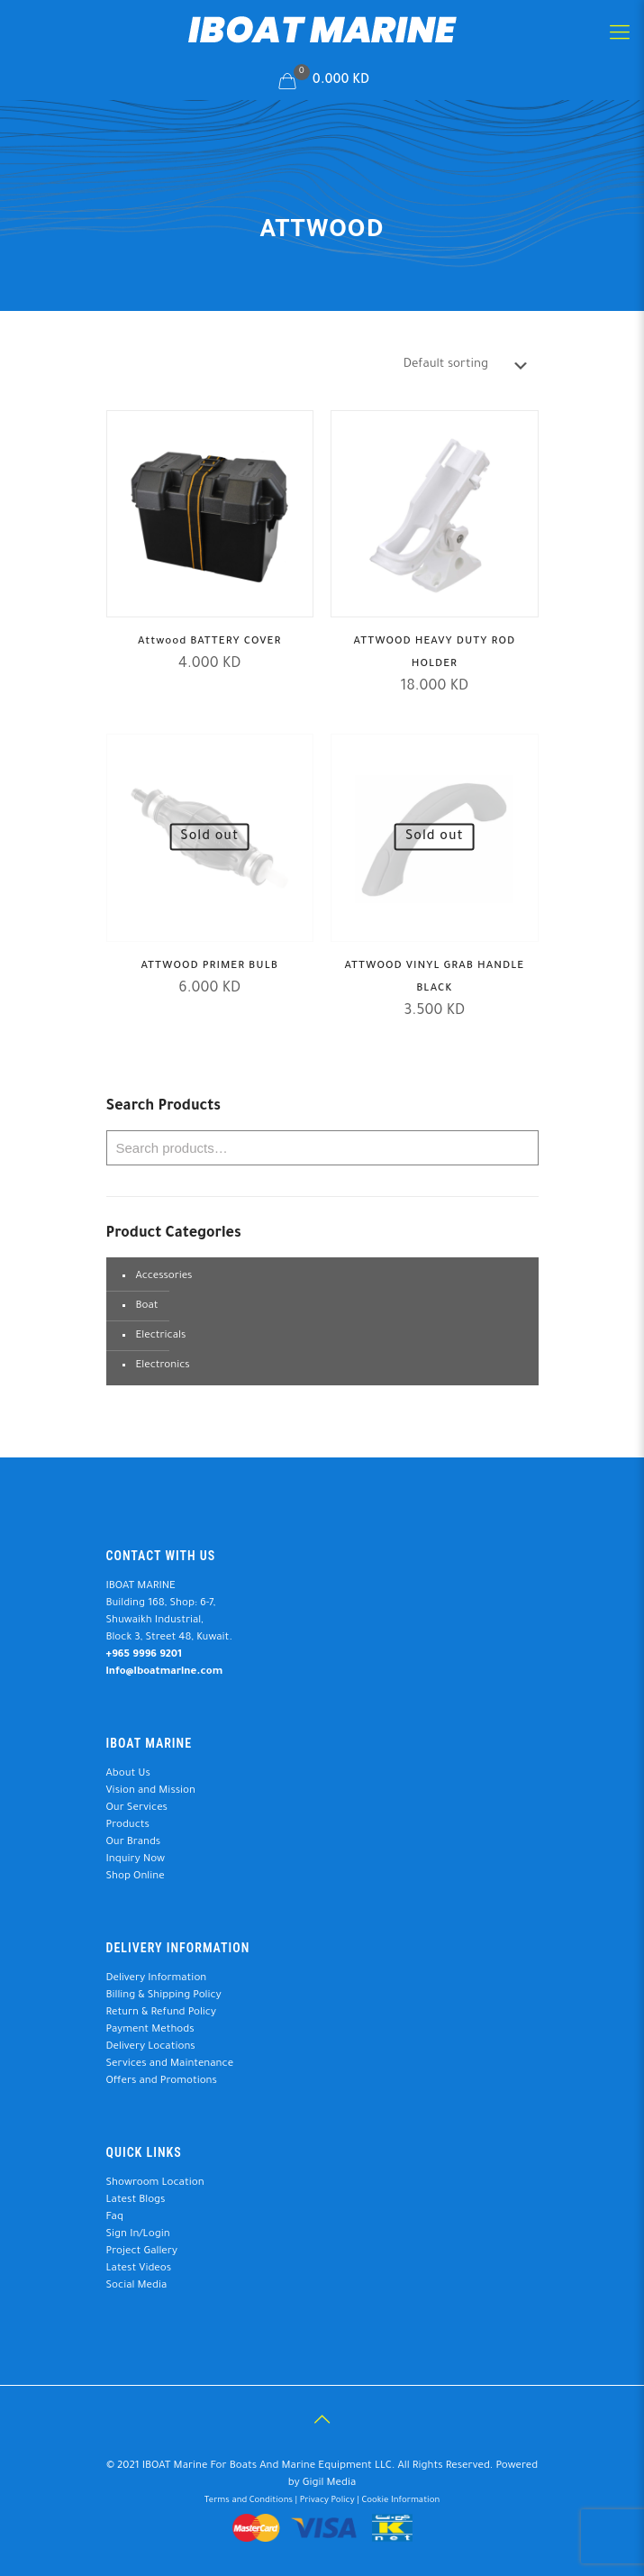  Describe the element at coordinates (150, 2047) in the screenshot. I see `Delivery Locations` at that location.